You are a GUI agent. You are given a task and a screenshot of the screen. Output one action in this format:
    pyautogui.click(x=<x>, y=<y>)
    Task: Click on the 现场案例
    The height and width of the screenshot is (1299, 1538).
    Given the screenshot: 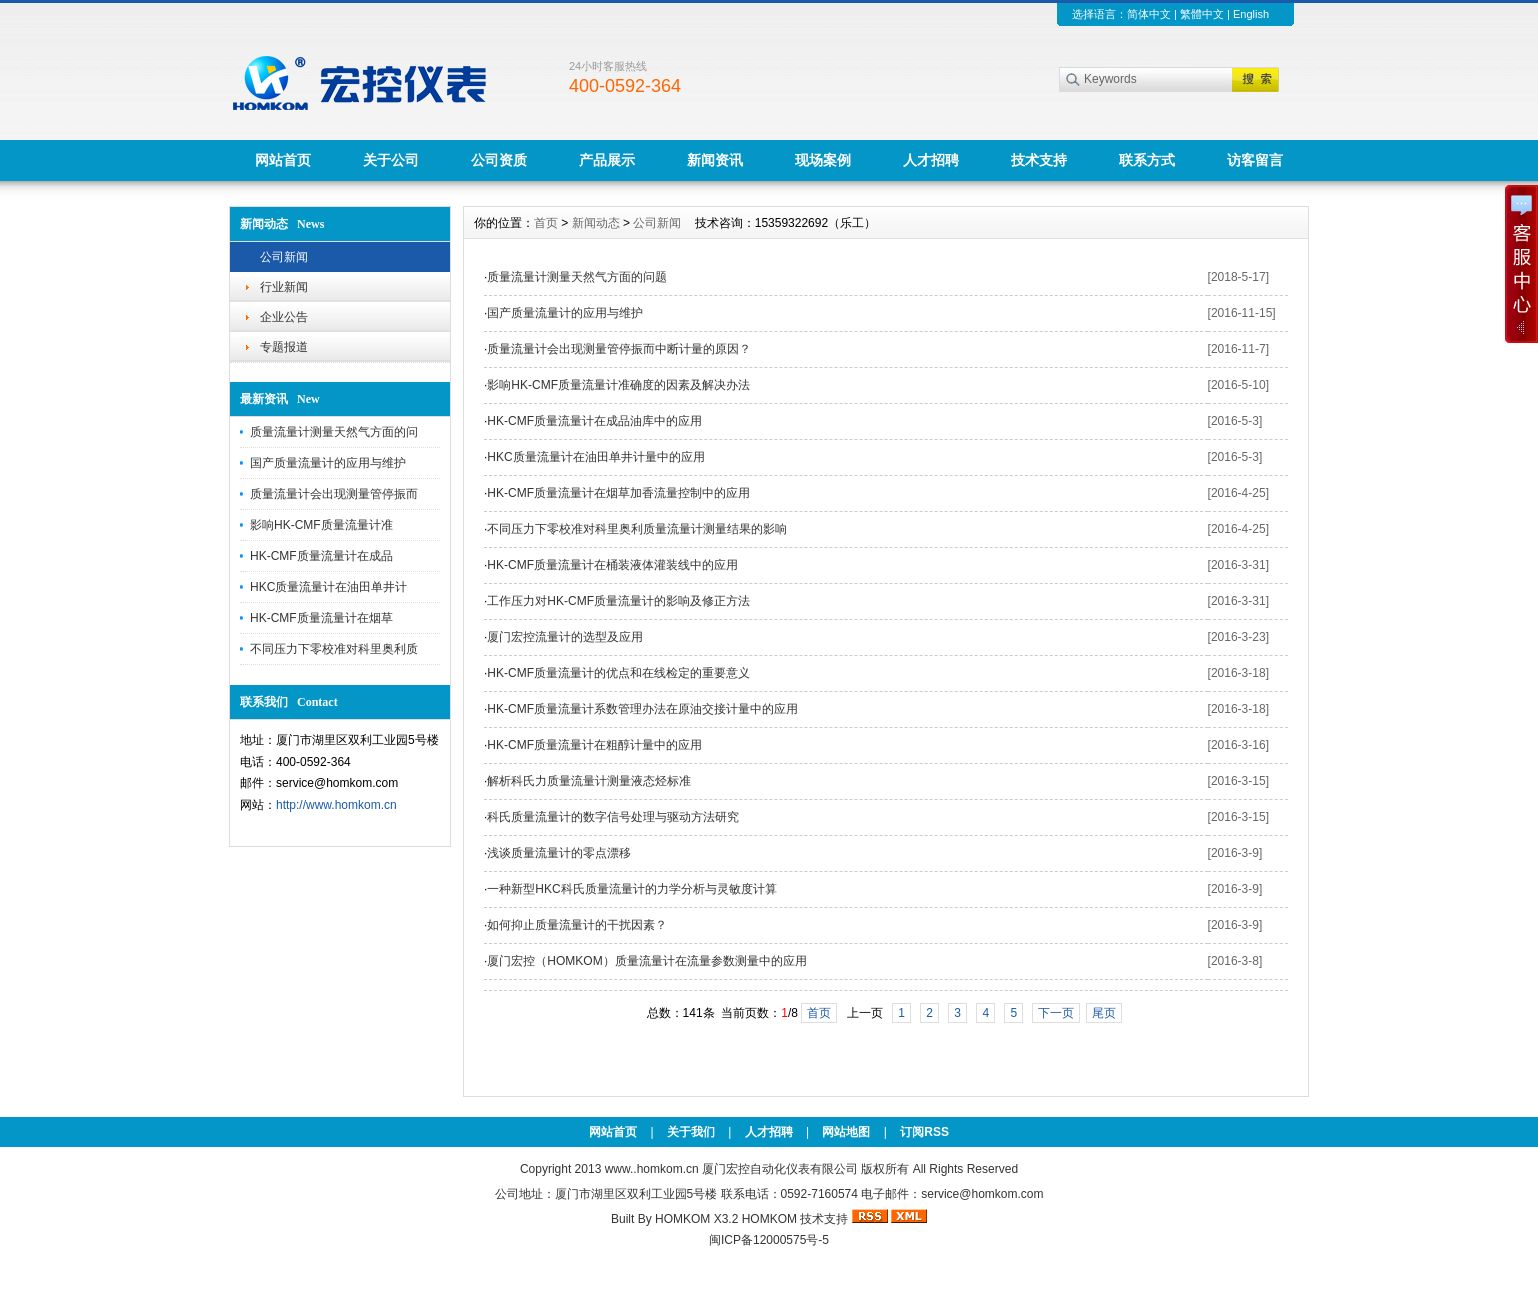 What is the action you would take?
    pyautogui.click(x=823, y=160)
    